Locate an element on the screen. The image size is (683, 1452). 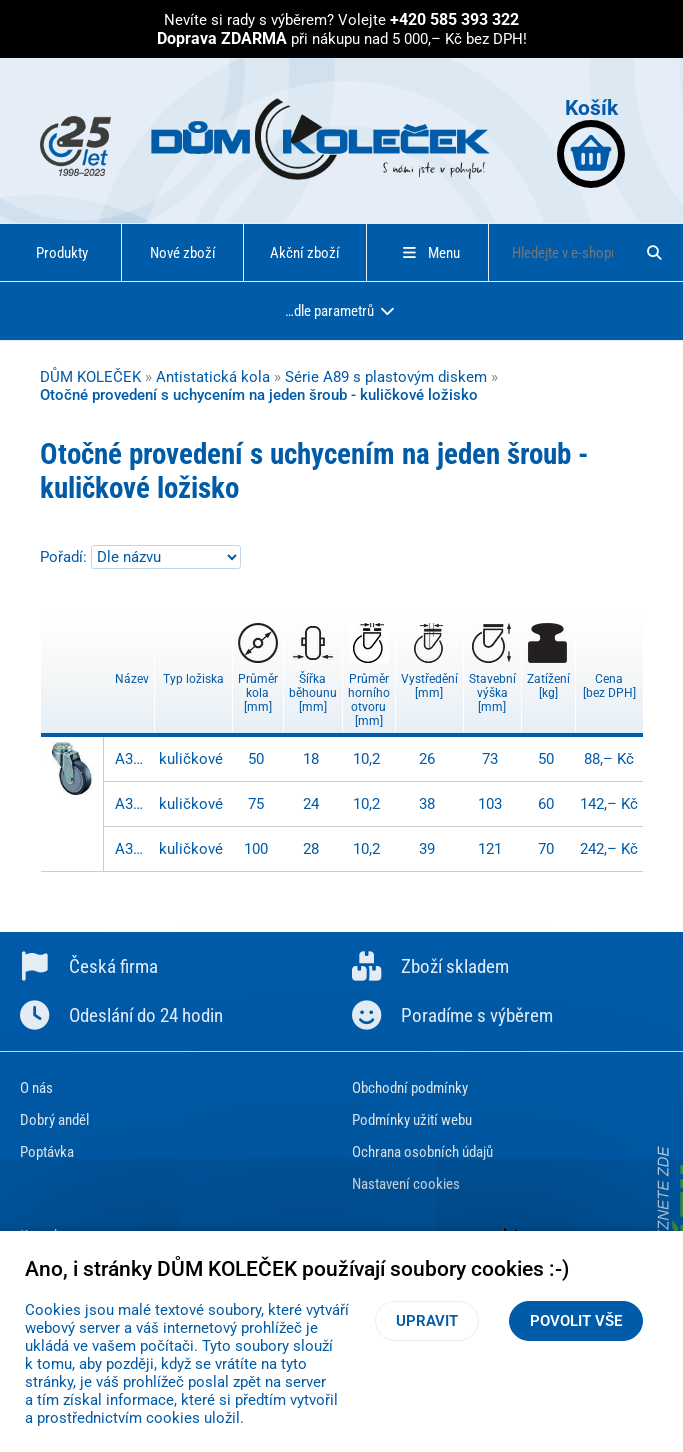
Podmínky užití webu is located at coordinates (412, 1120).